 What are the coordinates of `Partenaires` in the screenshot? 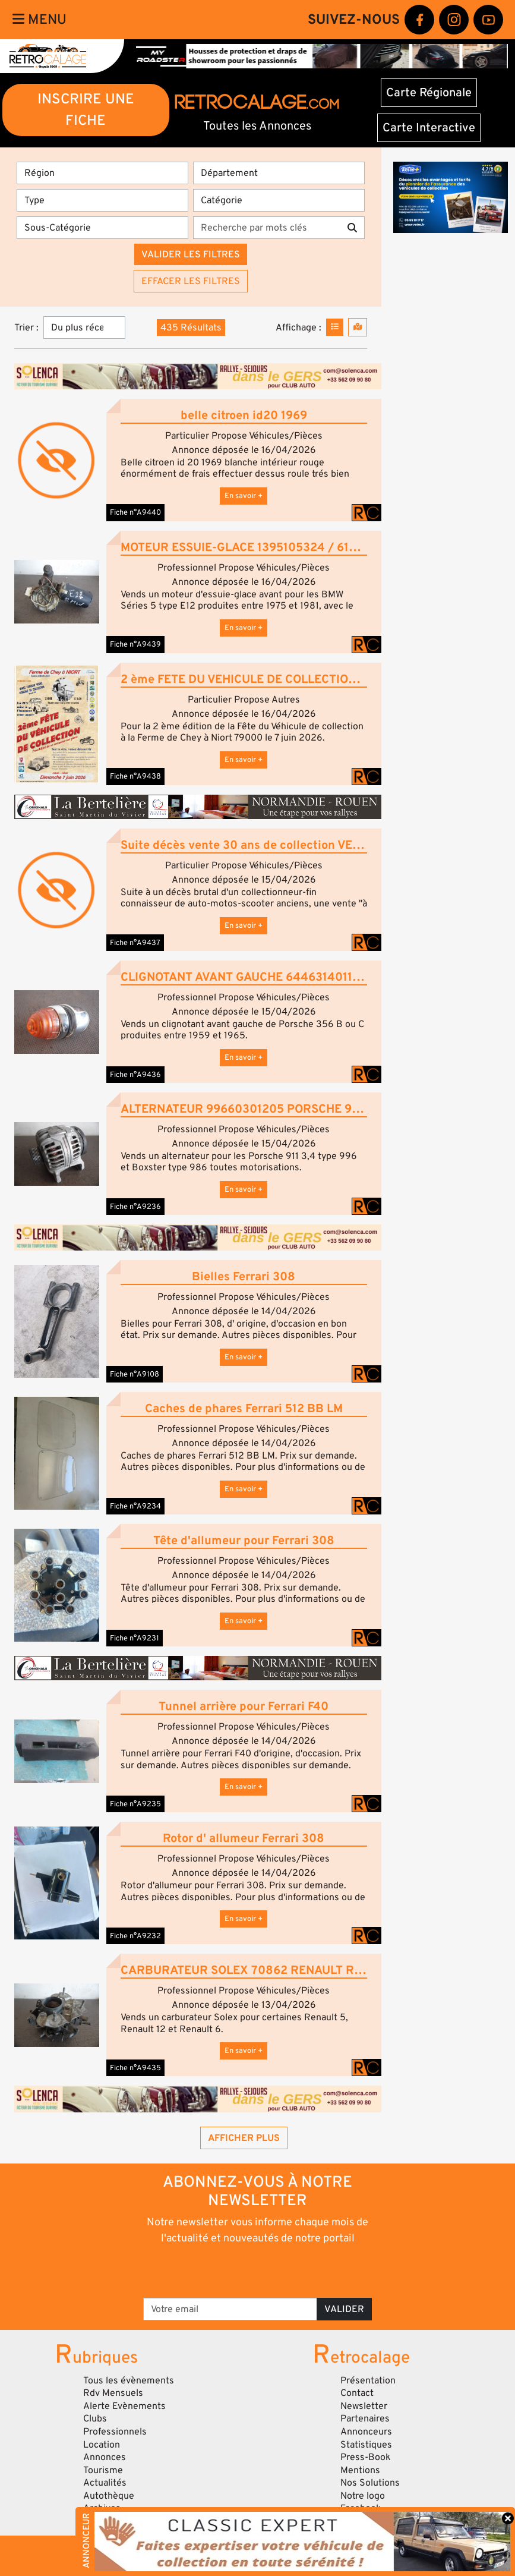 It's located at (365, 2418).